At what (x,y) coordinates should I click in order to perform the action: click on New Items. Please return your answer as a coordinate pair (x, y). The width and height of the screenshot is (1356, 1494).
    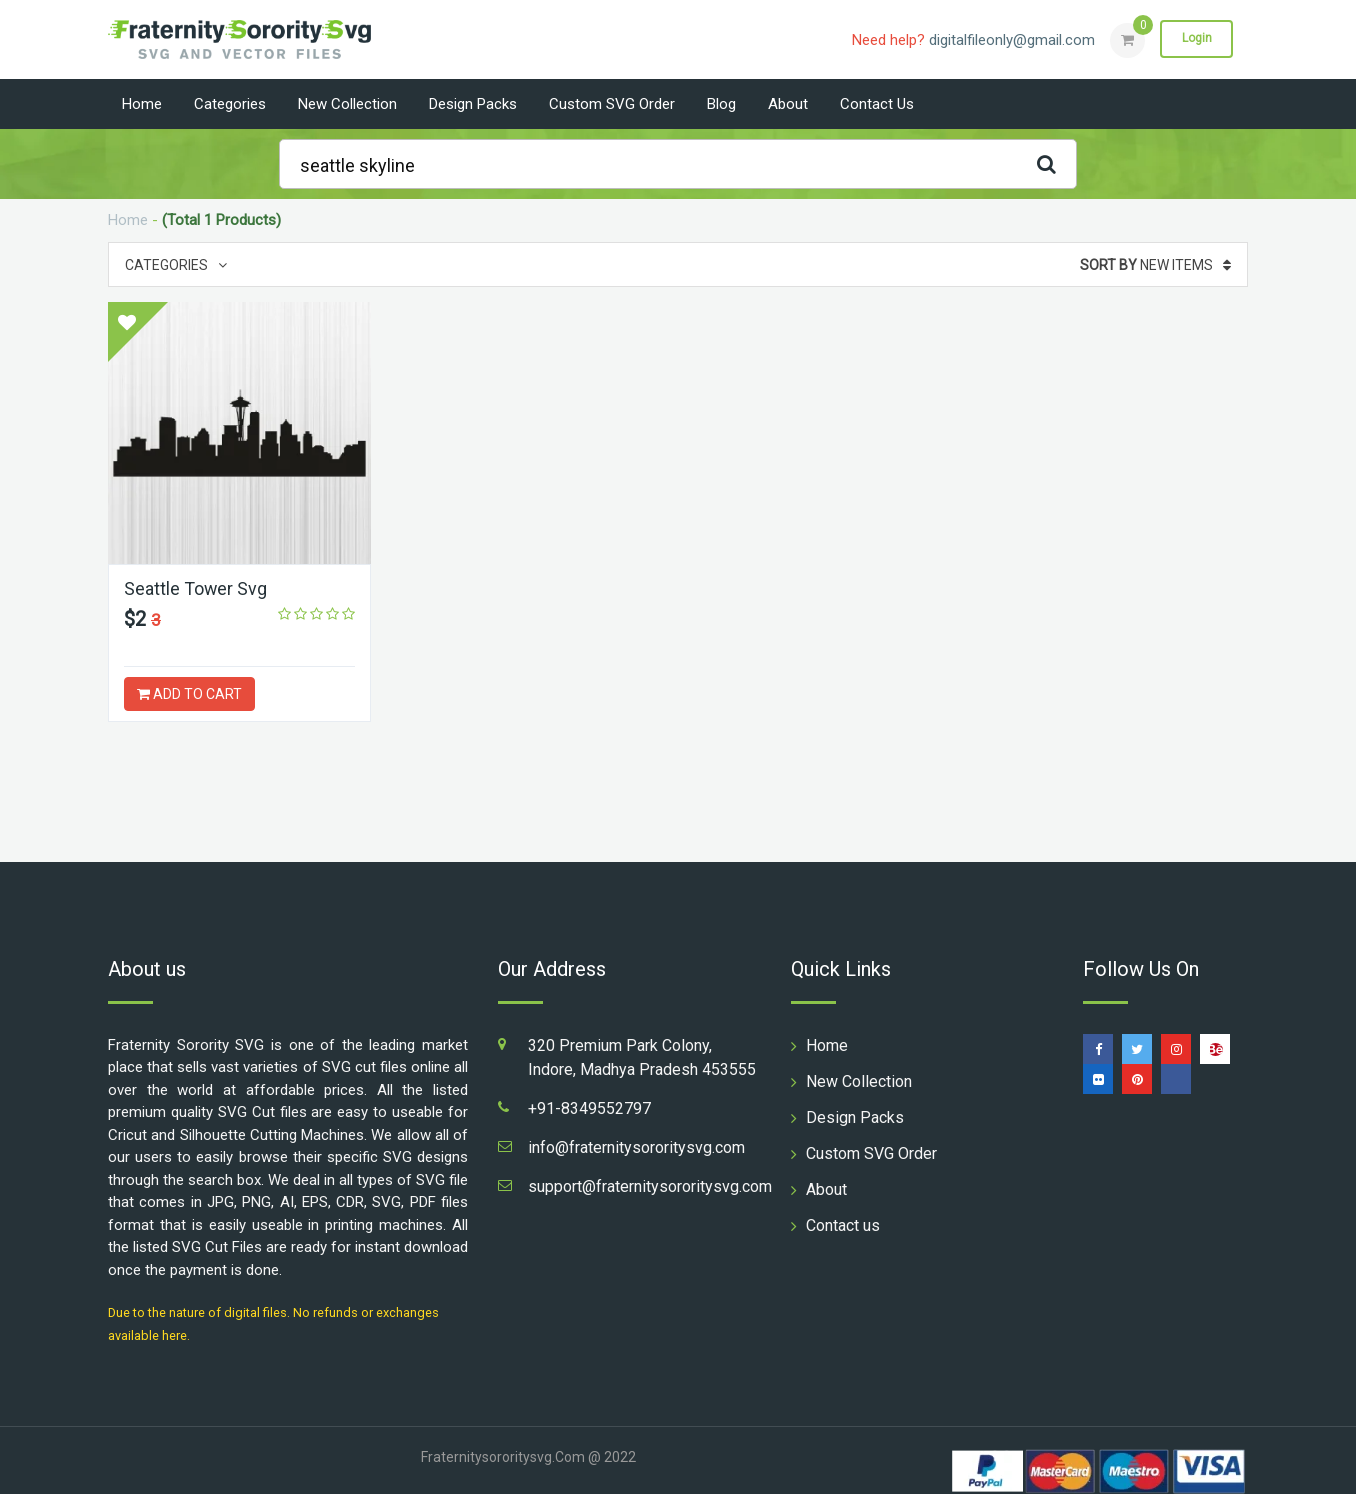
    Looking at the image, I should click on (1155, 265).